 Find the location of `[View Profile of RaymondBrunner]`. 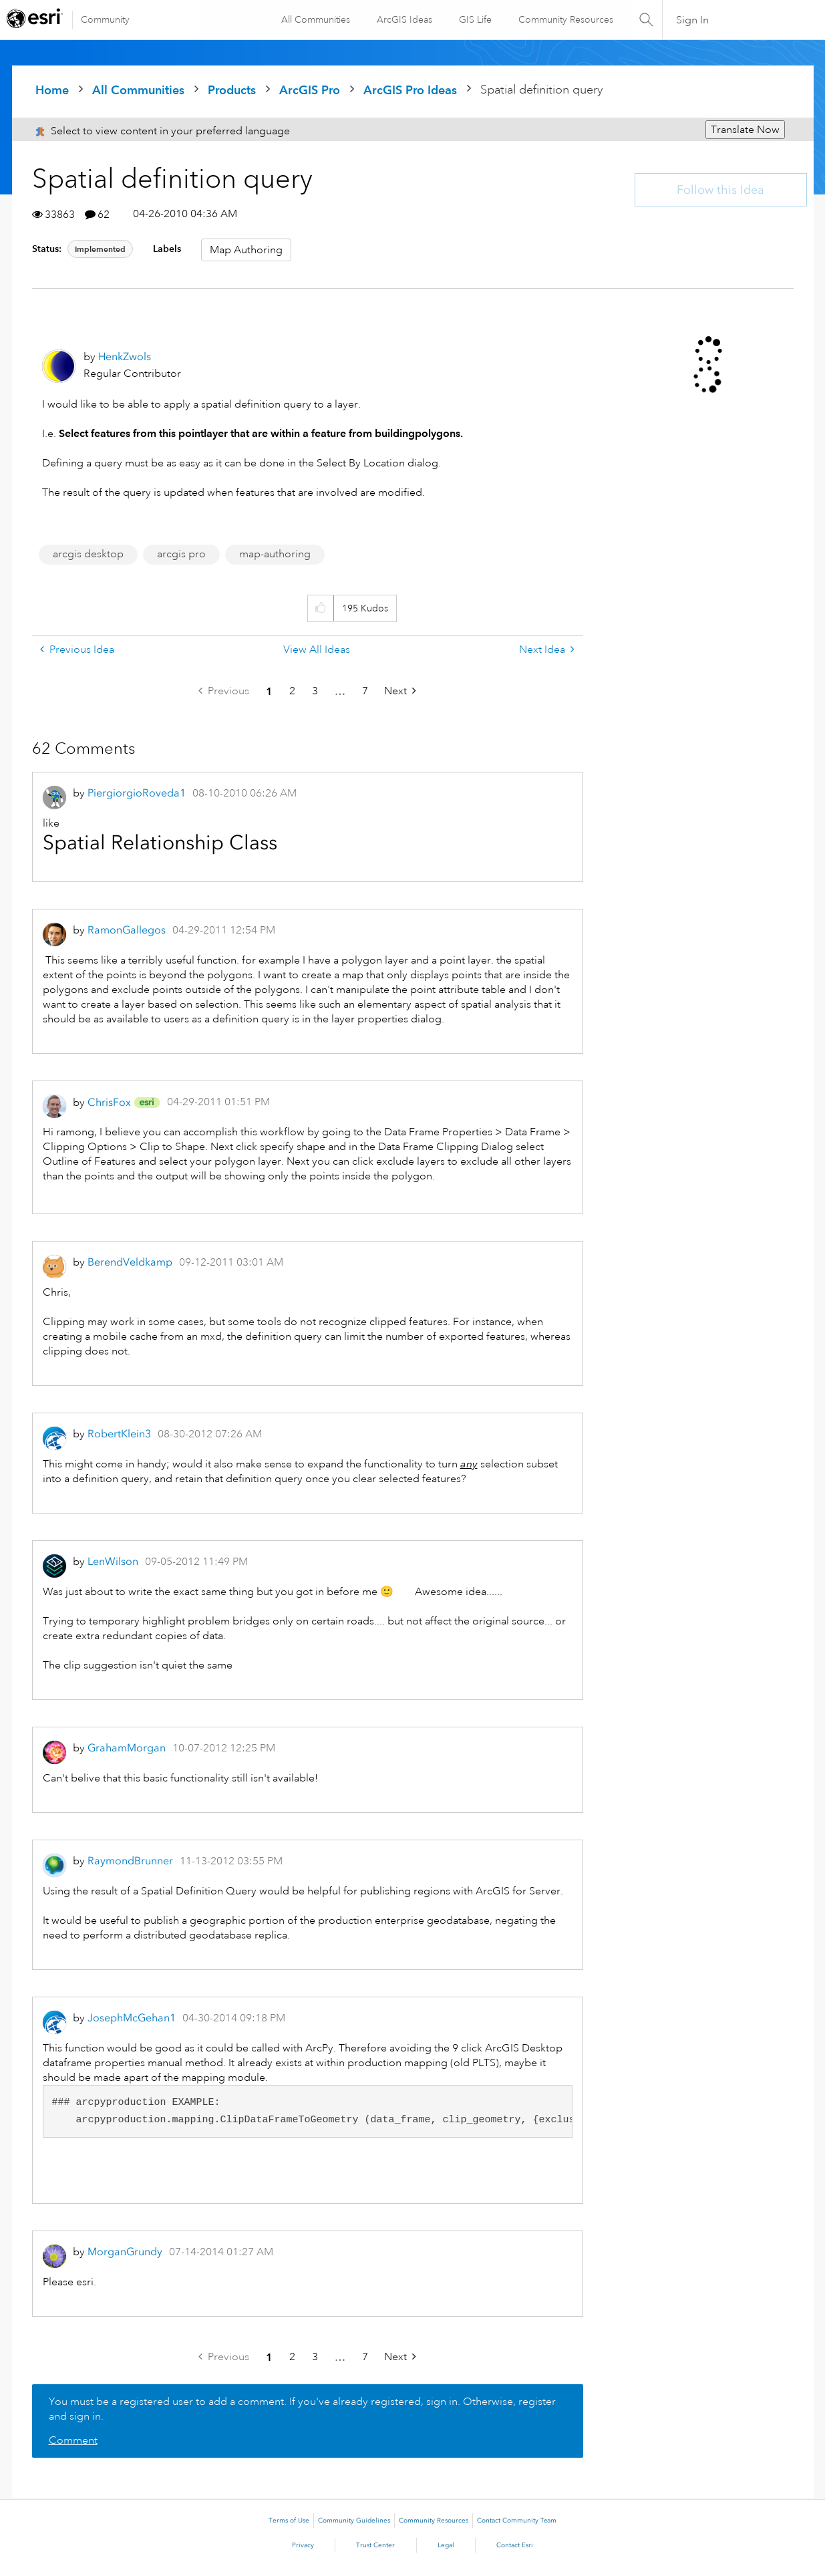

[View Profile of RaymondBrunner] is located at coordinates (130, 1860).